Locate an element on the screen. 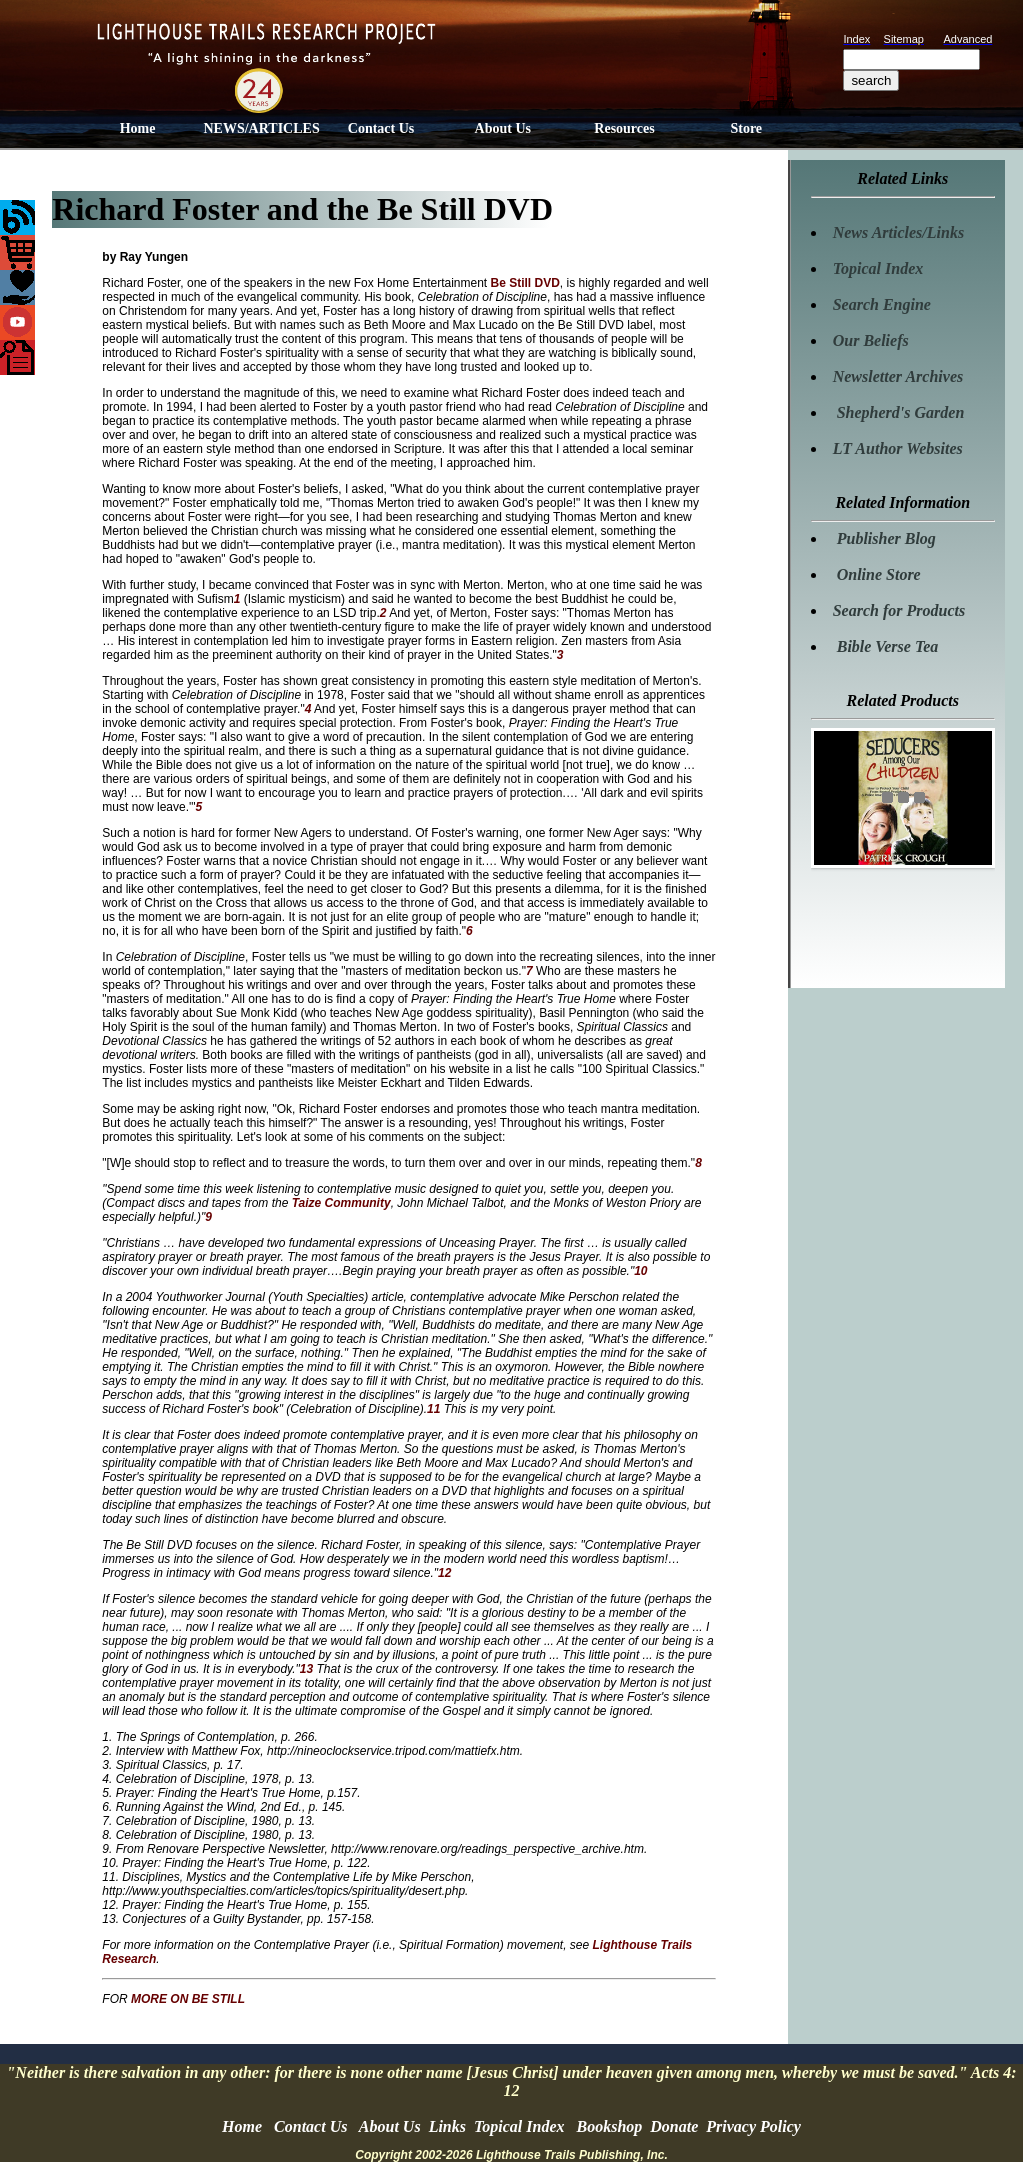 The image size is (1023, 2174). Contact Us is located at coordinates (381, 128).